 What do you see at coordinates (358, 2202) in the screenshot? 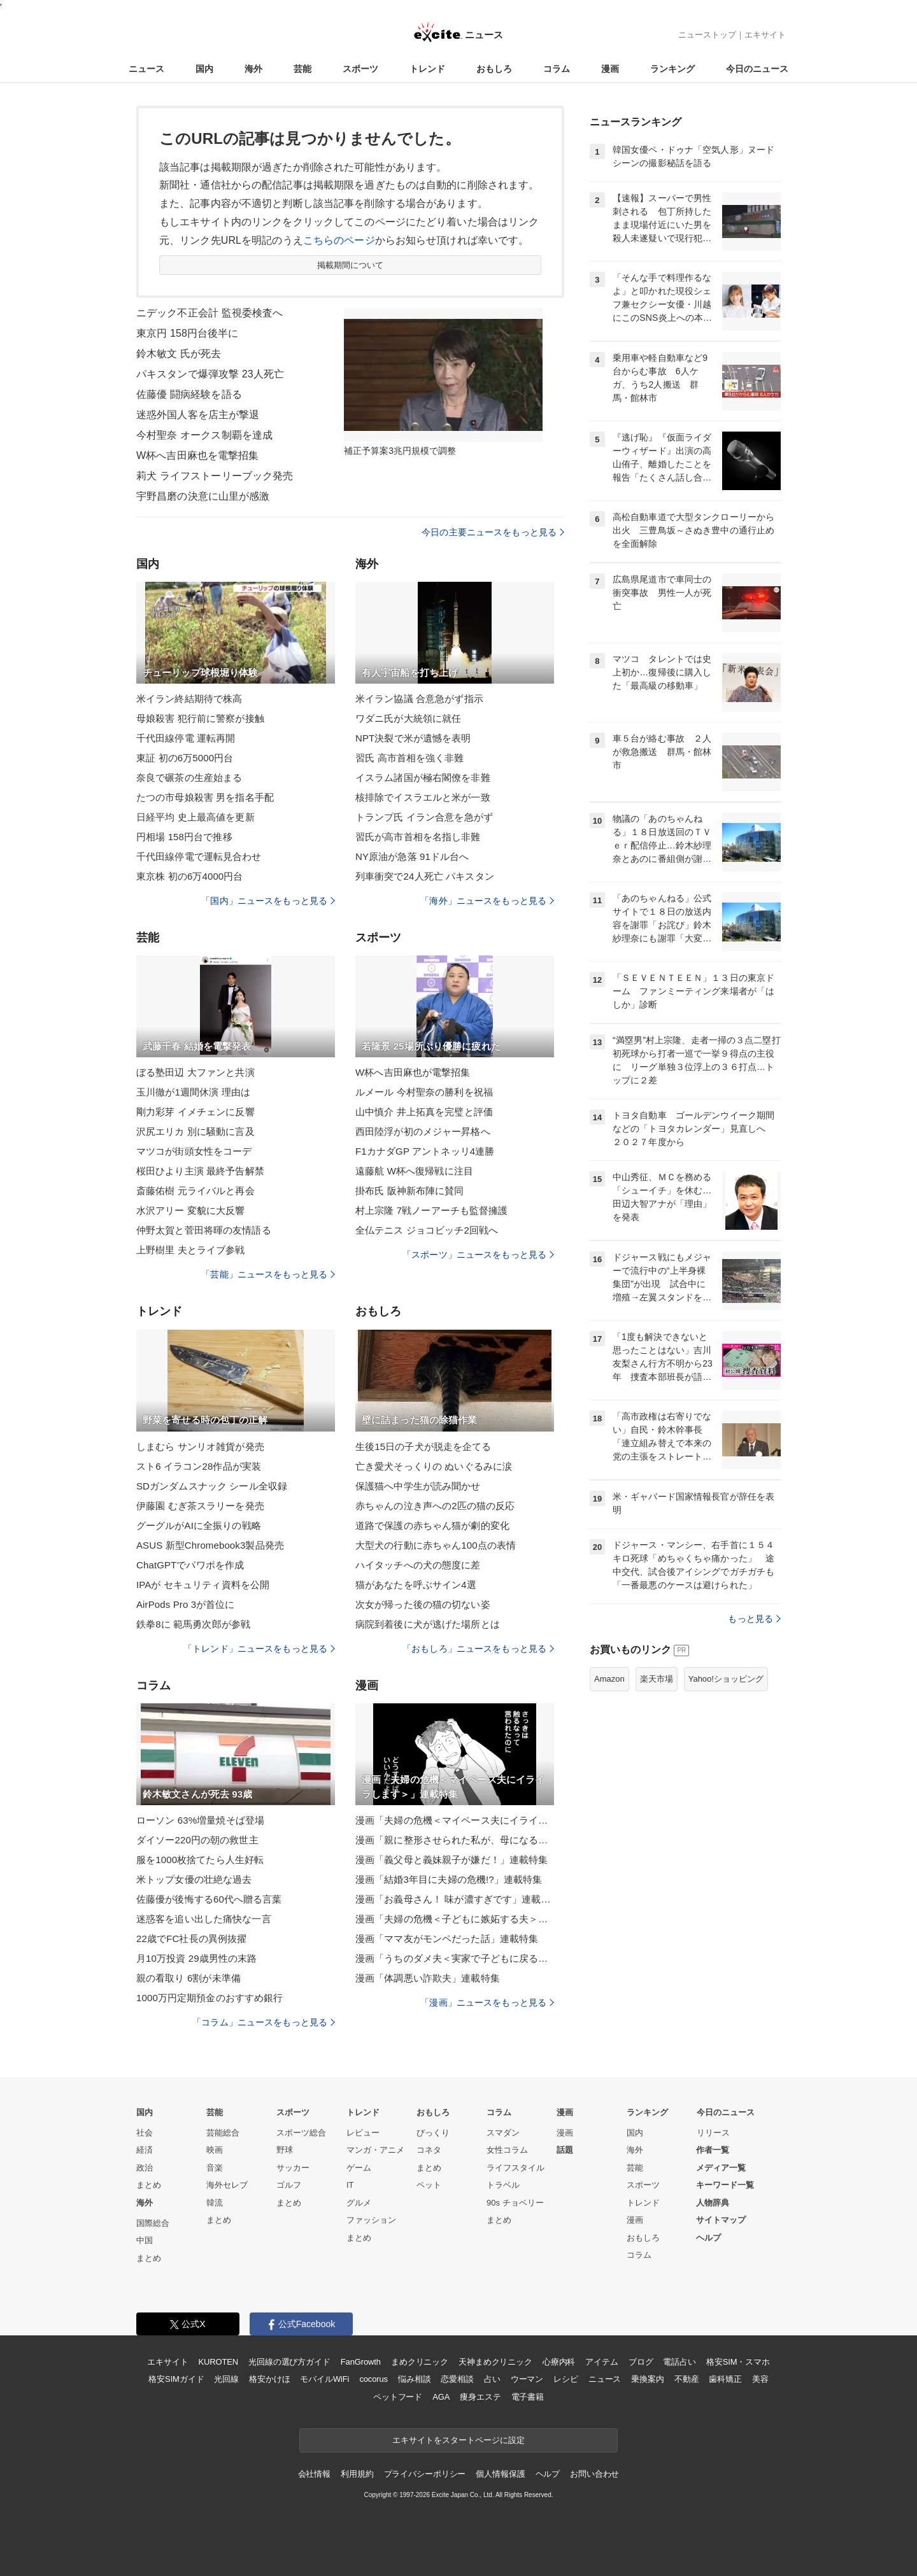
I see `グルメ` at bounding box center [358, 2202].